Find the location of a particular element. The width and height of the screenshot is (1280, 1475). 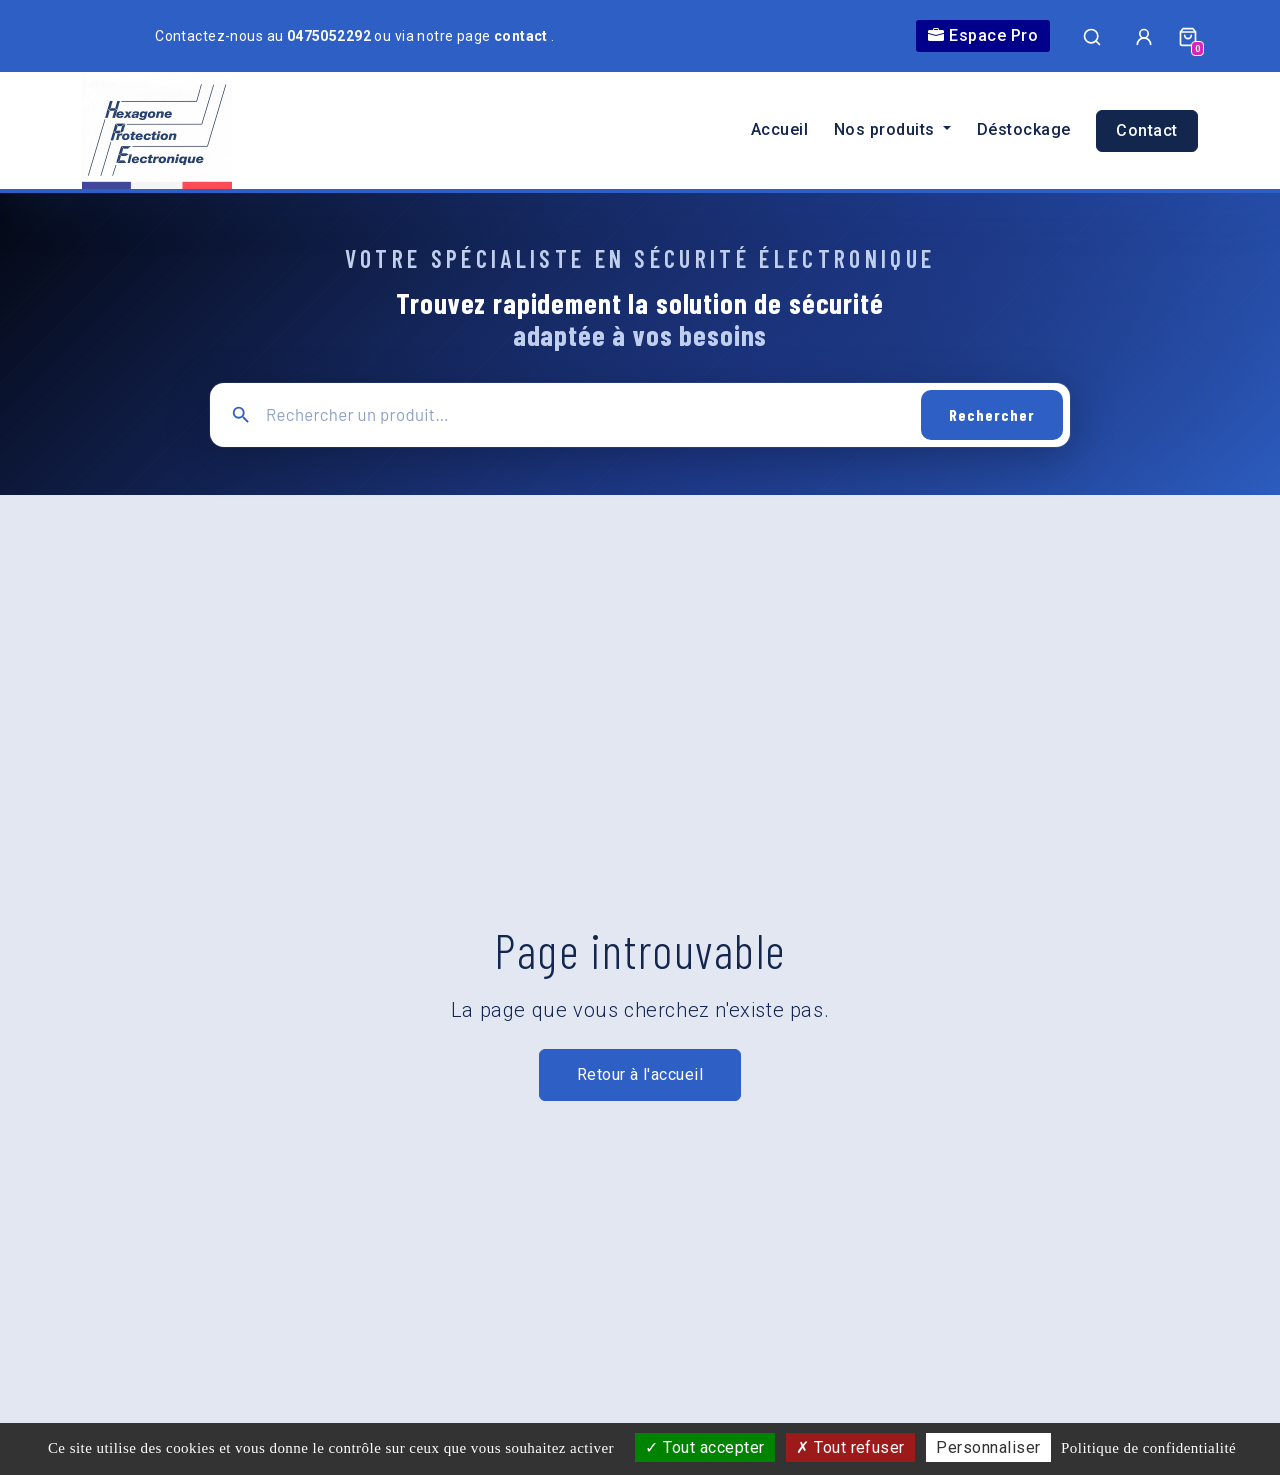

Personnaliser [Personnaliser (fenêtre modale)] is located at coordinates (988, 1447).